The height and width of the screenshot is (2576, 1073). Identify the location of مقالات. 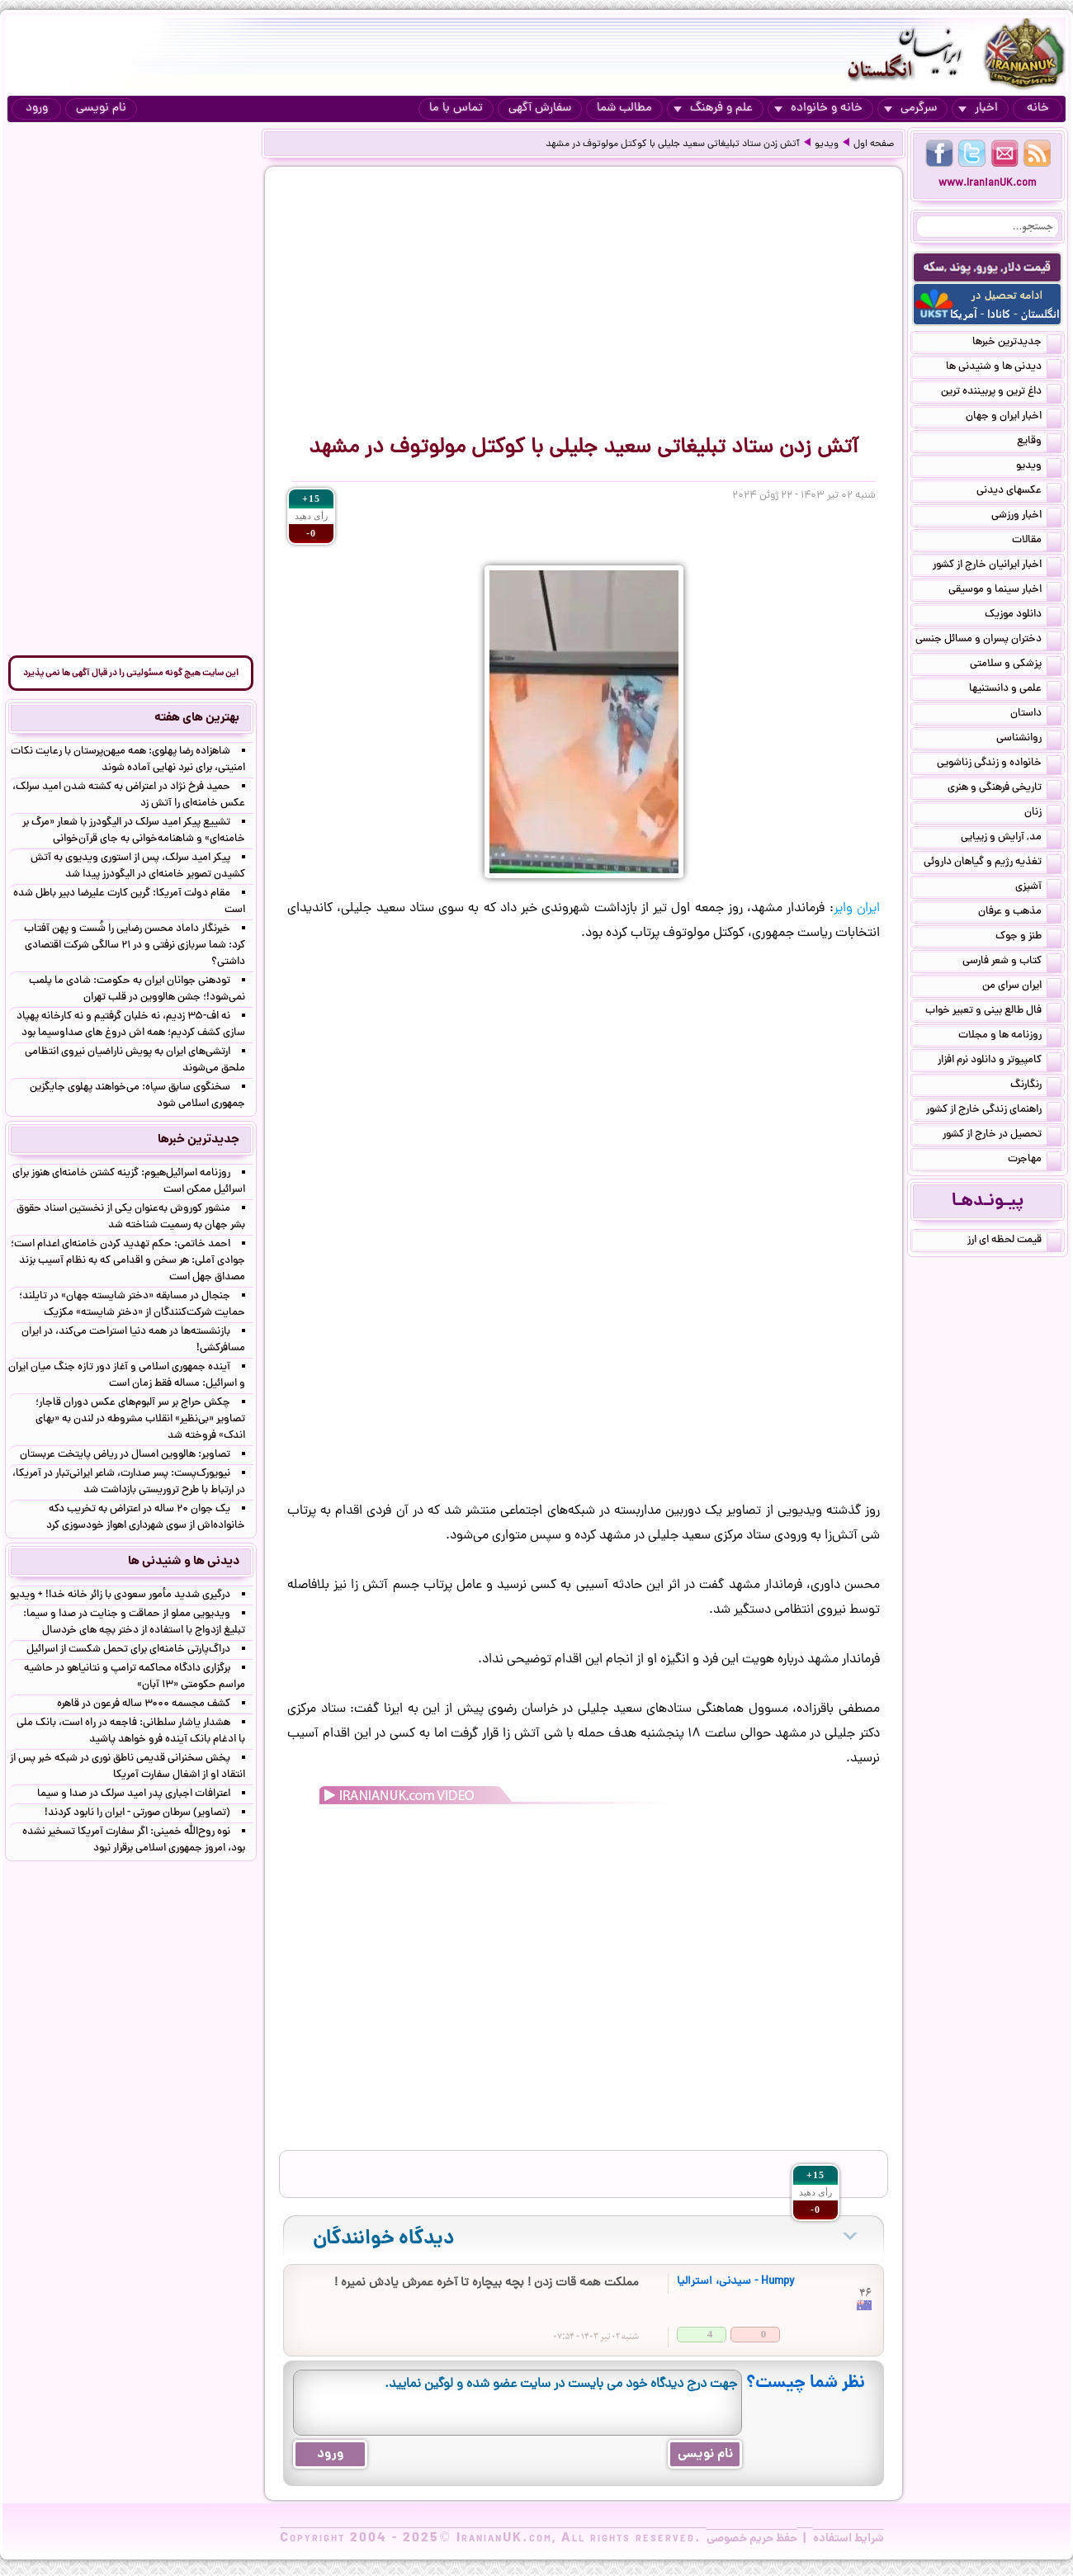
(1036, 541).